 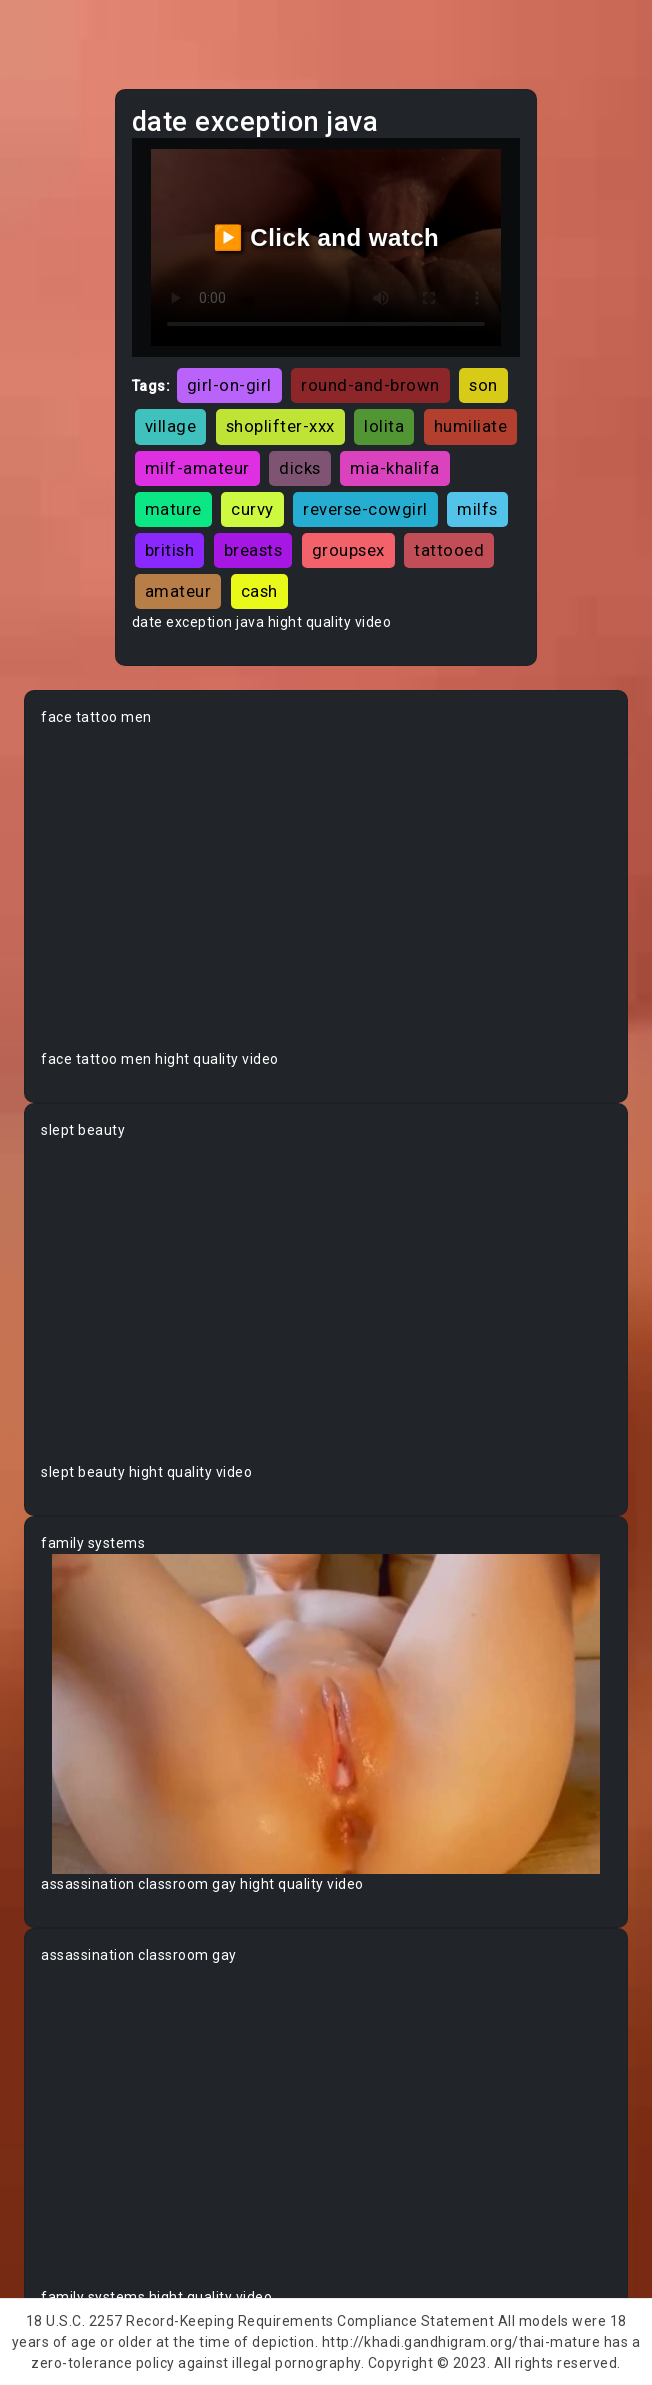 What do you see at coordinates (477, 509) in the screenshot?
I see `milfs` at bounding box center [477, 509].